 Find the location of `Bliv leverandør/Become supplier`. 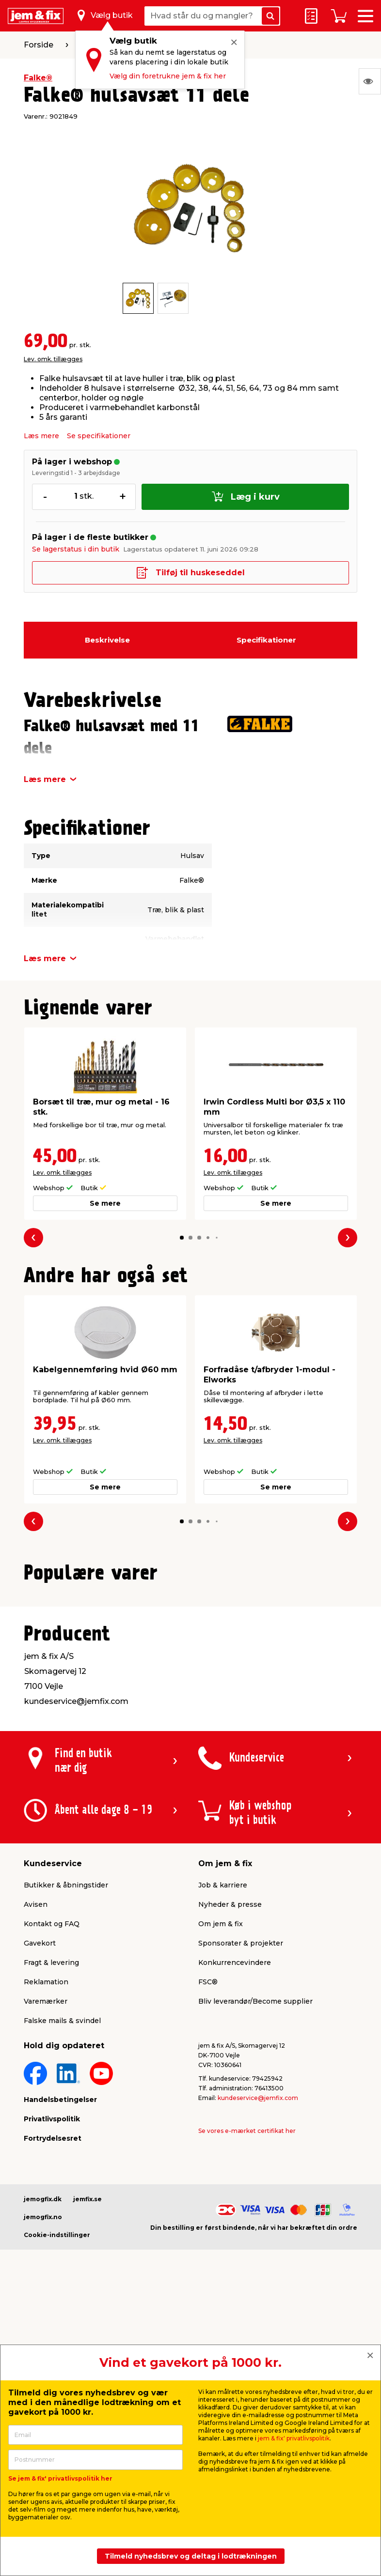

Bliv leverandør/Become supplier is located at coordinates (255, 2228).